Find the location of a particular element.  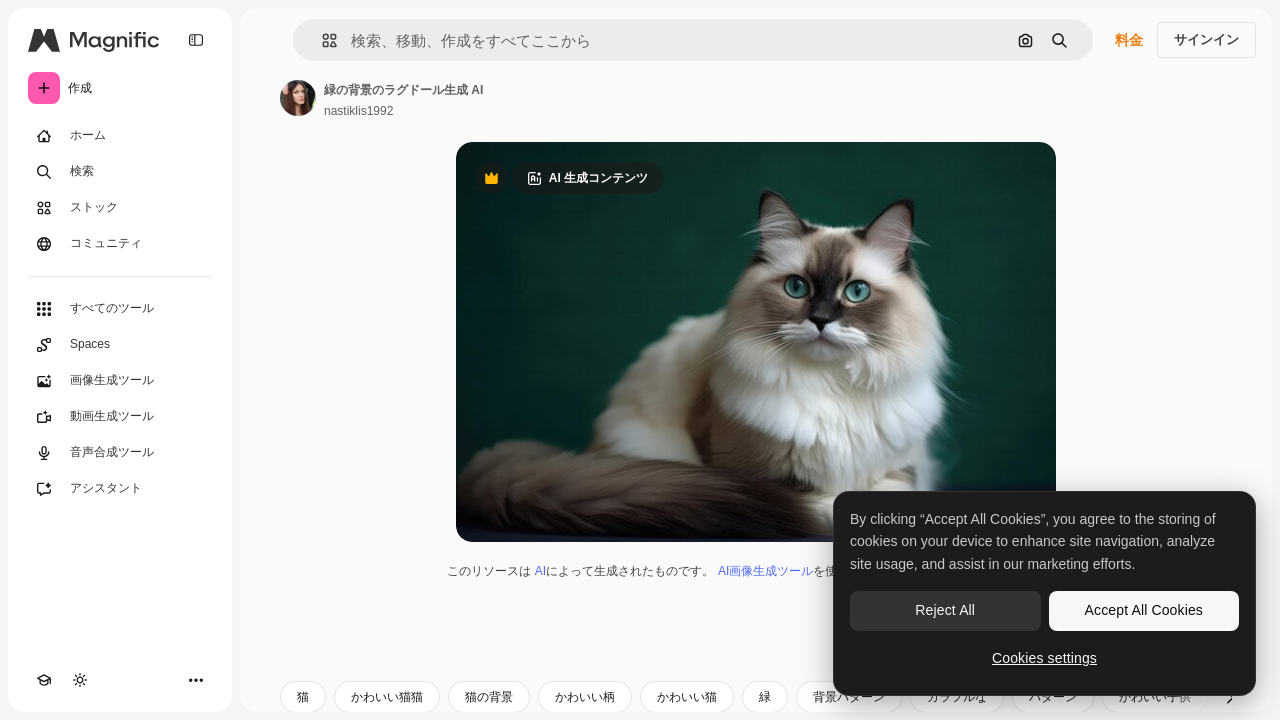

[検索] is located at coordinates (120, 172).